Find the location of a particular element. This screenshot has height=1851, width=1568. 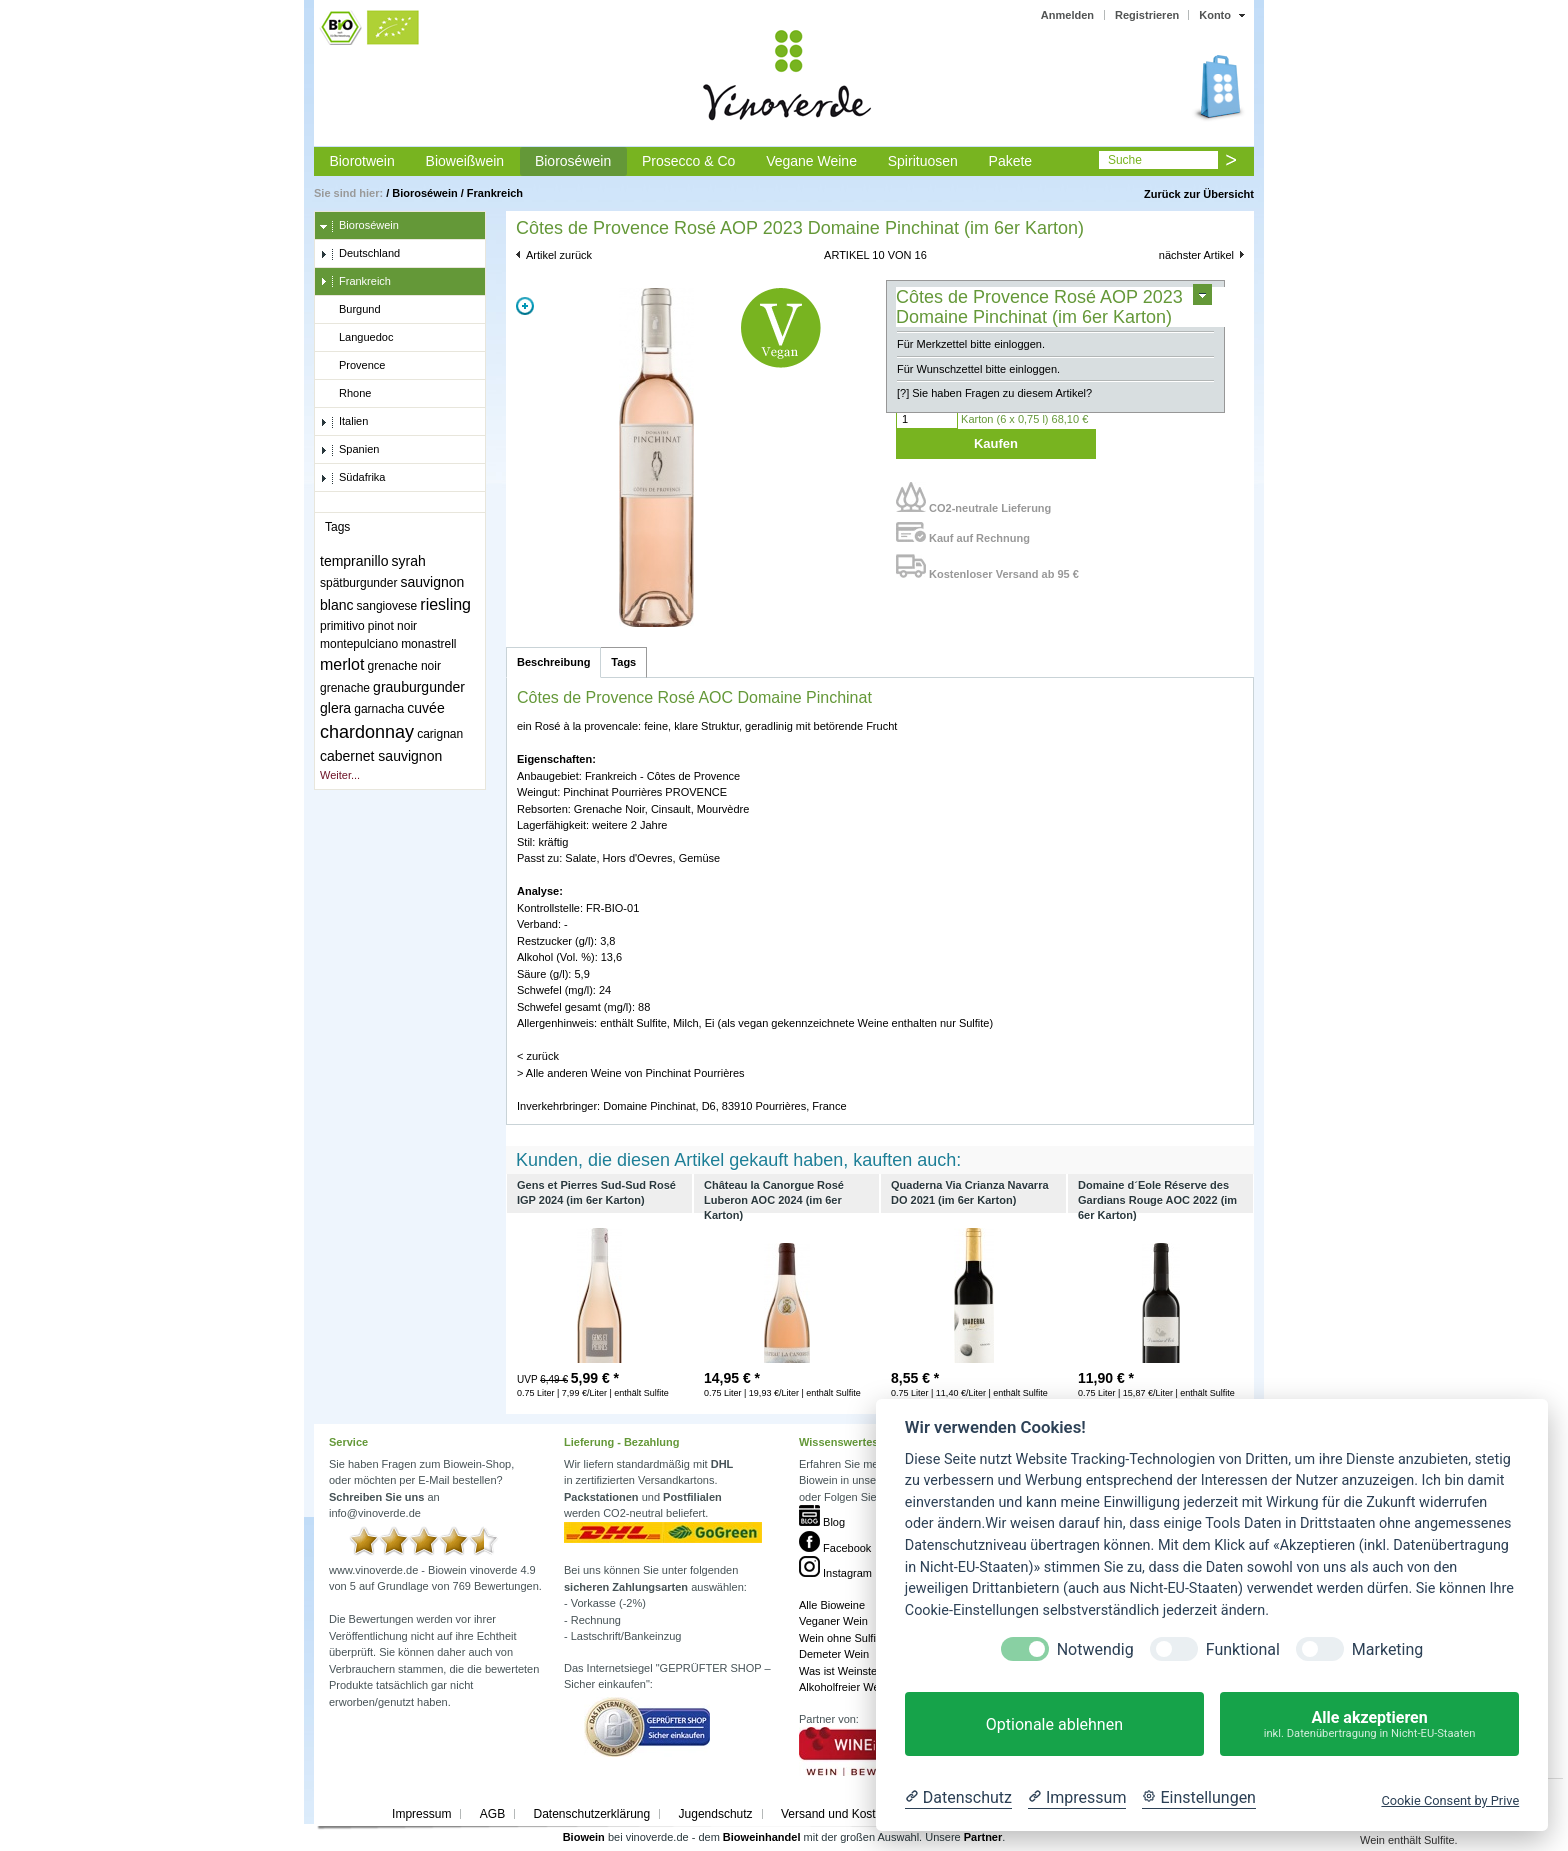

Was ist Weinstein? is located at coordinates (845, 1671).